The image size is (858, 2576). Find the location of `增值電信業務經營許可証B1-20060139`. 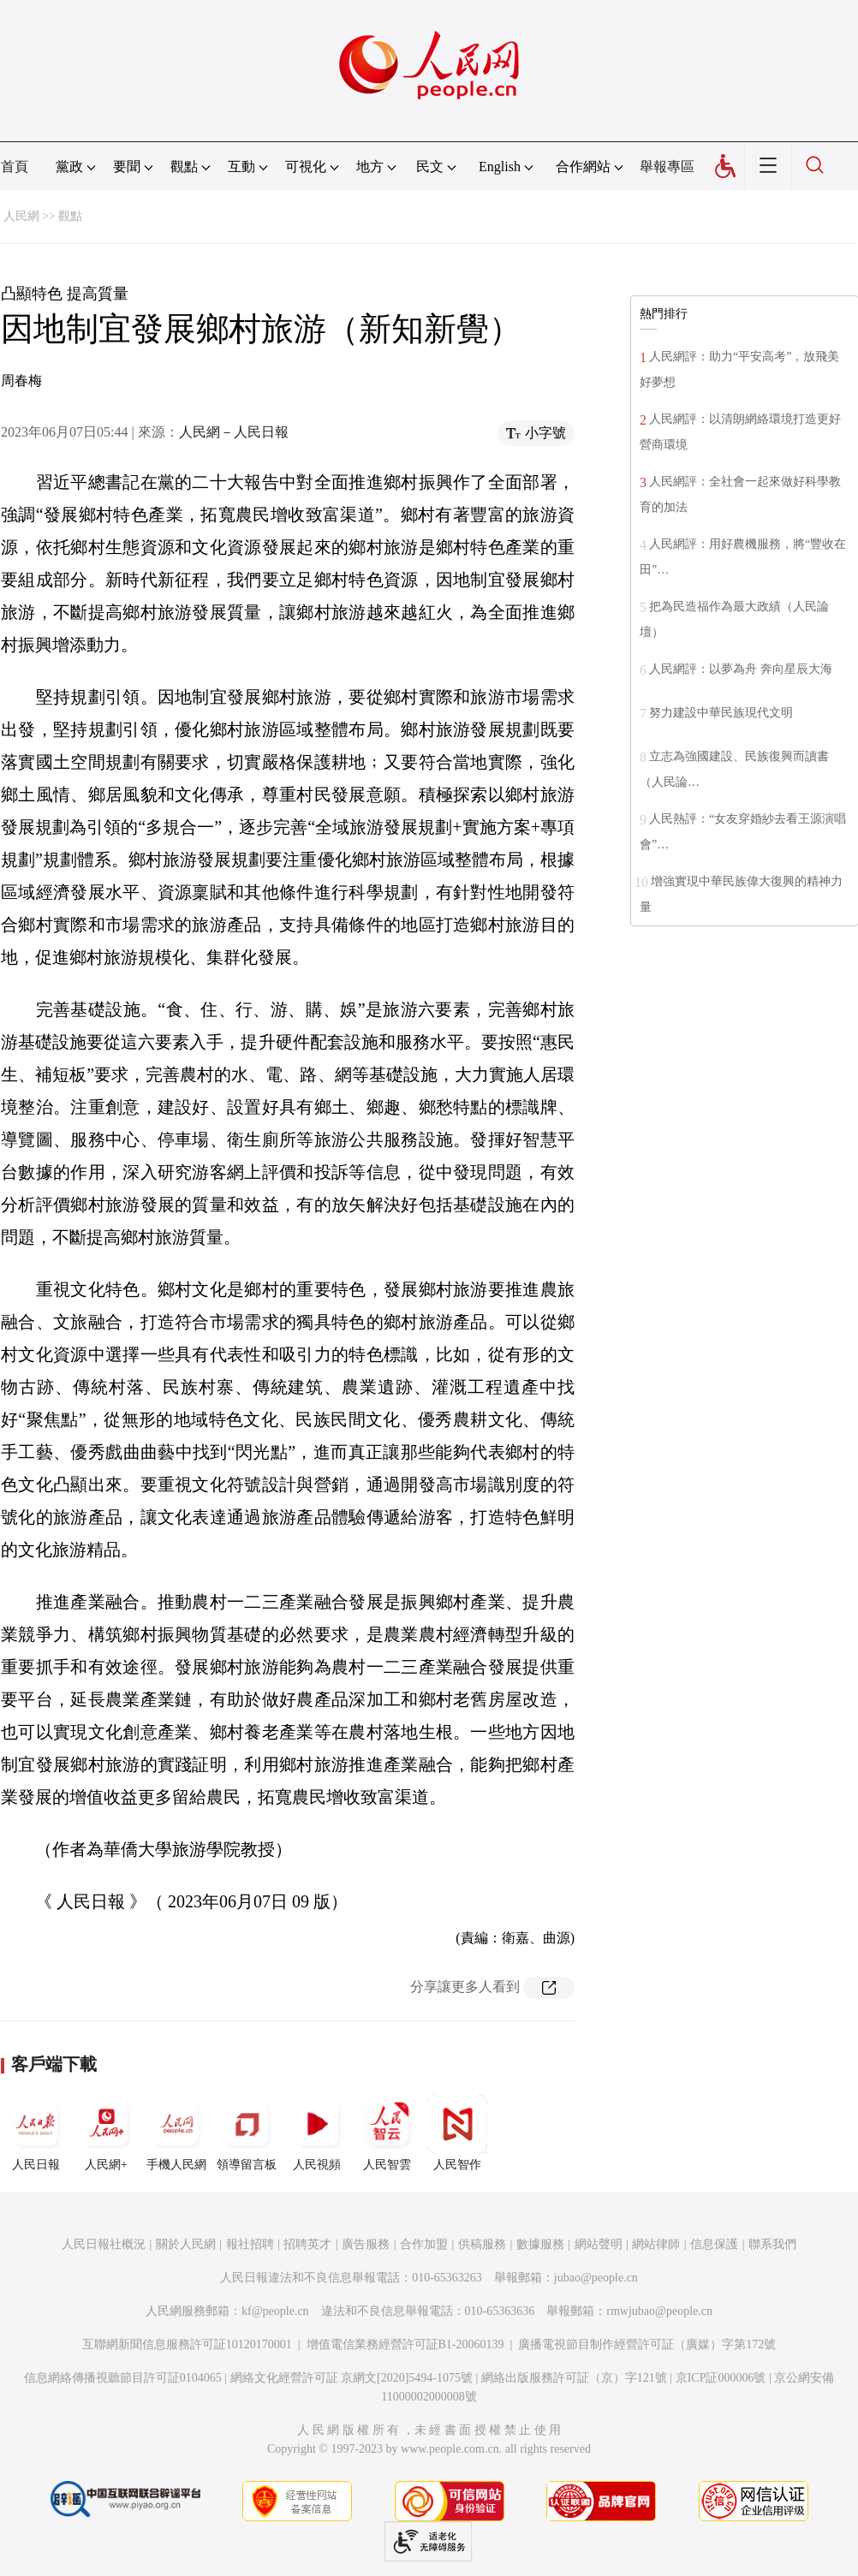

增值電信業務經營許可証B1-20060139 is located at coordinates (405, 2344).